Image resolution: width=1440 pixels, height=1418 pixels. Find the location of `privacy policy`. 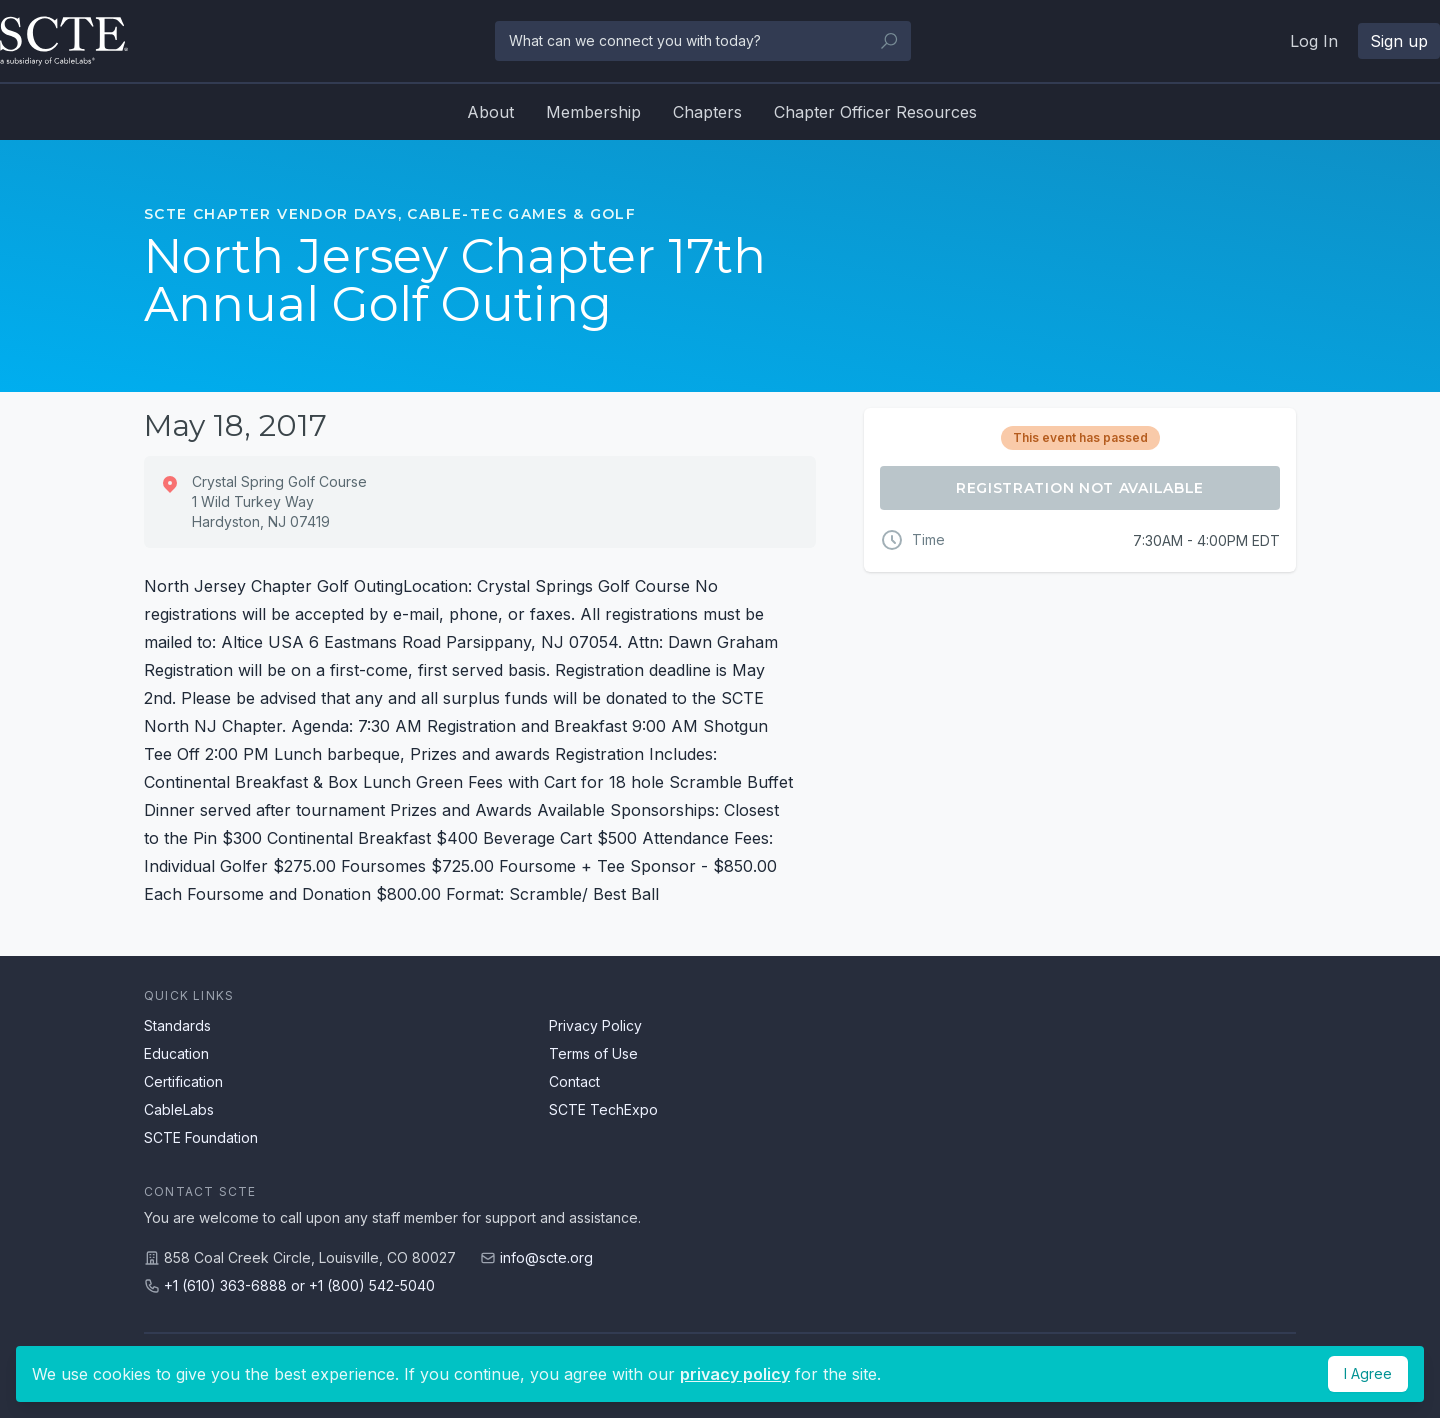

privacy policy is located at coordinates (735, 1374).